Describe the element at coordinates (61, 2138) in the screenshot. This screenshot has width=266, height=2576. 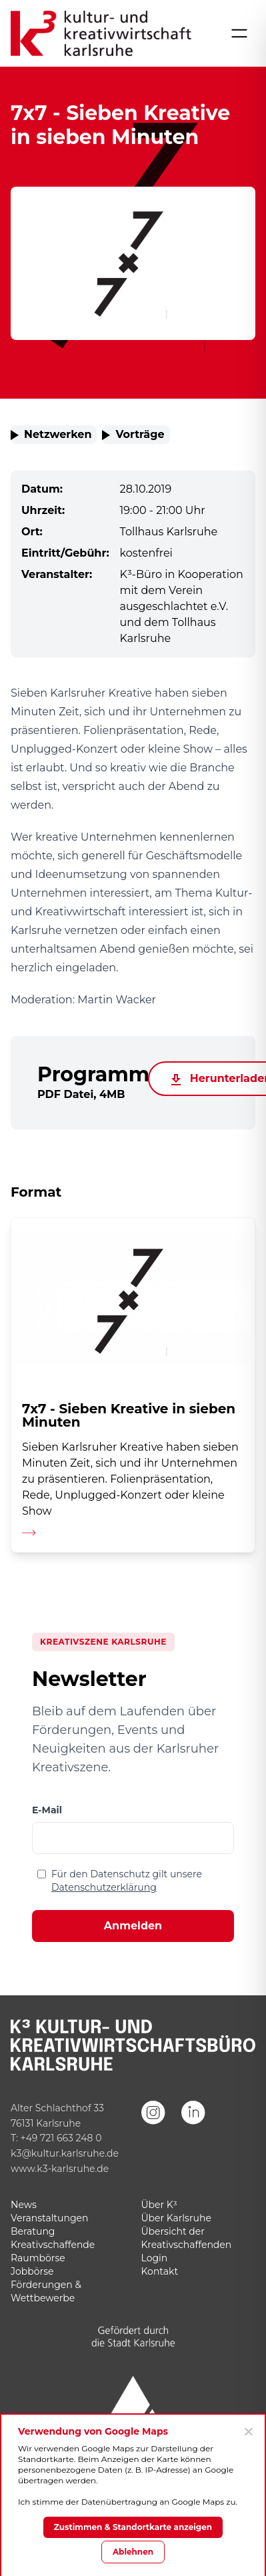
I see `+49 721 663 248 0` at that location.